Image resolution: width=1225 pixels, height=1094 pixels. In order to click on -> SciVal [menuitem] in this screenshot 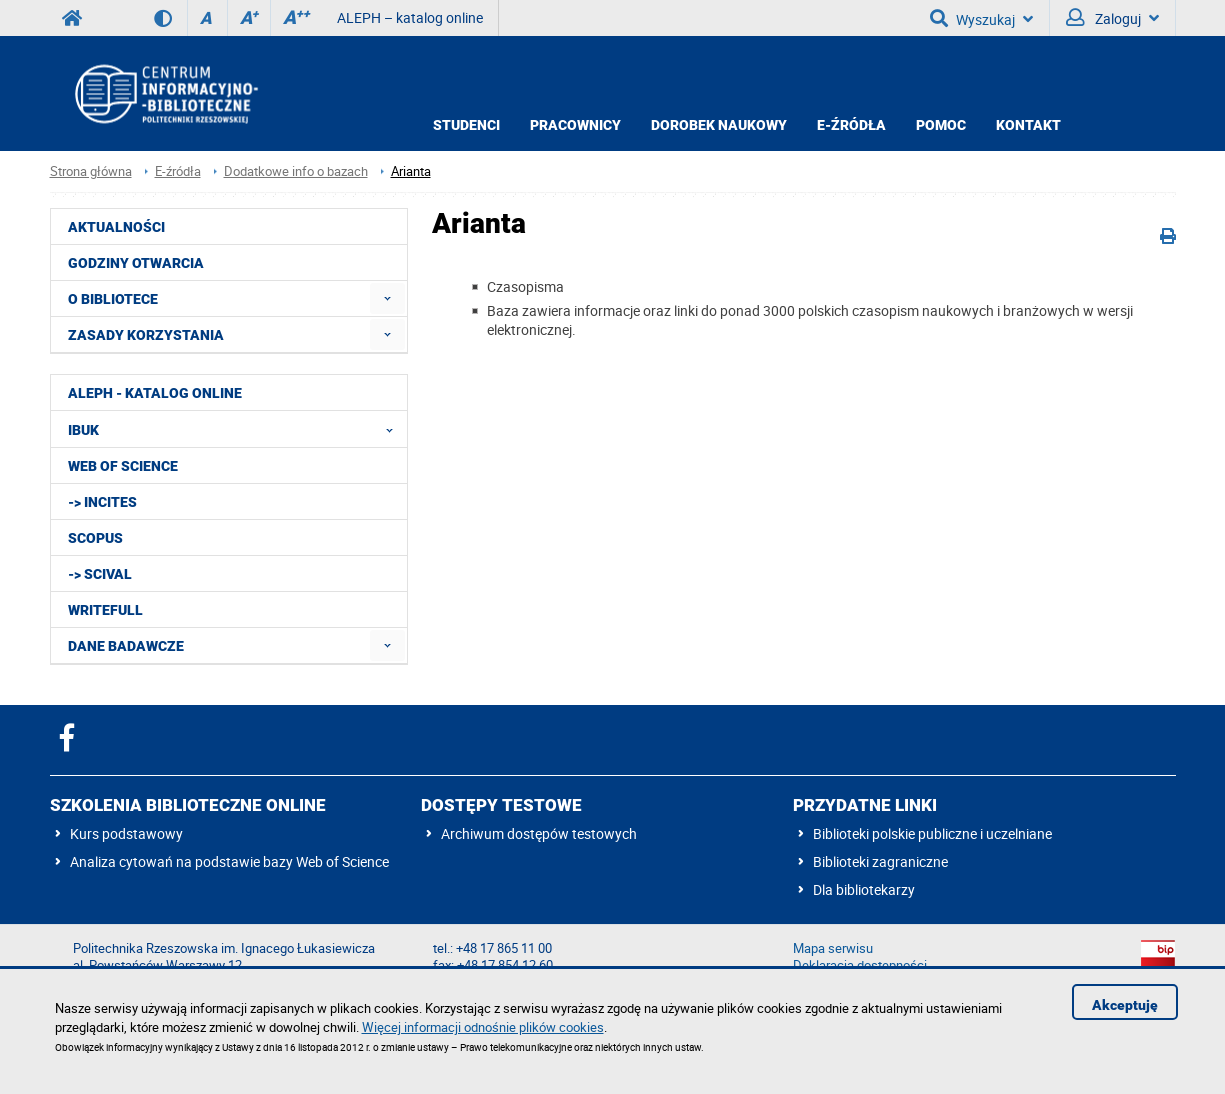, I will do `click(100, 574)`.